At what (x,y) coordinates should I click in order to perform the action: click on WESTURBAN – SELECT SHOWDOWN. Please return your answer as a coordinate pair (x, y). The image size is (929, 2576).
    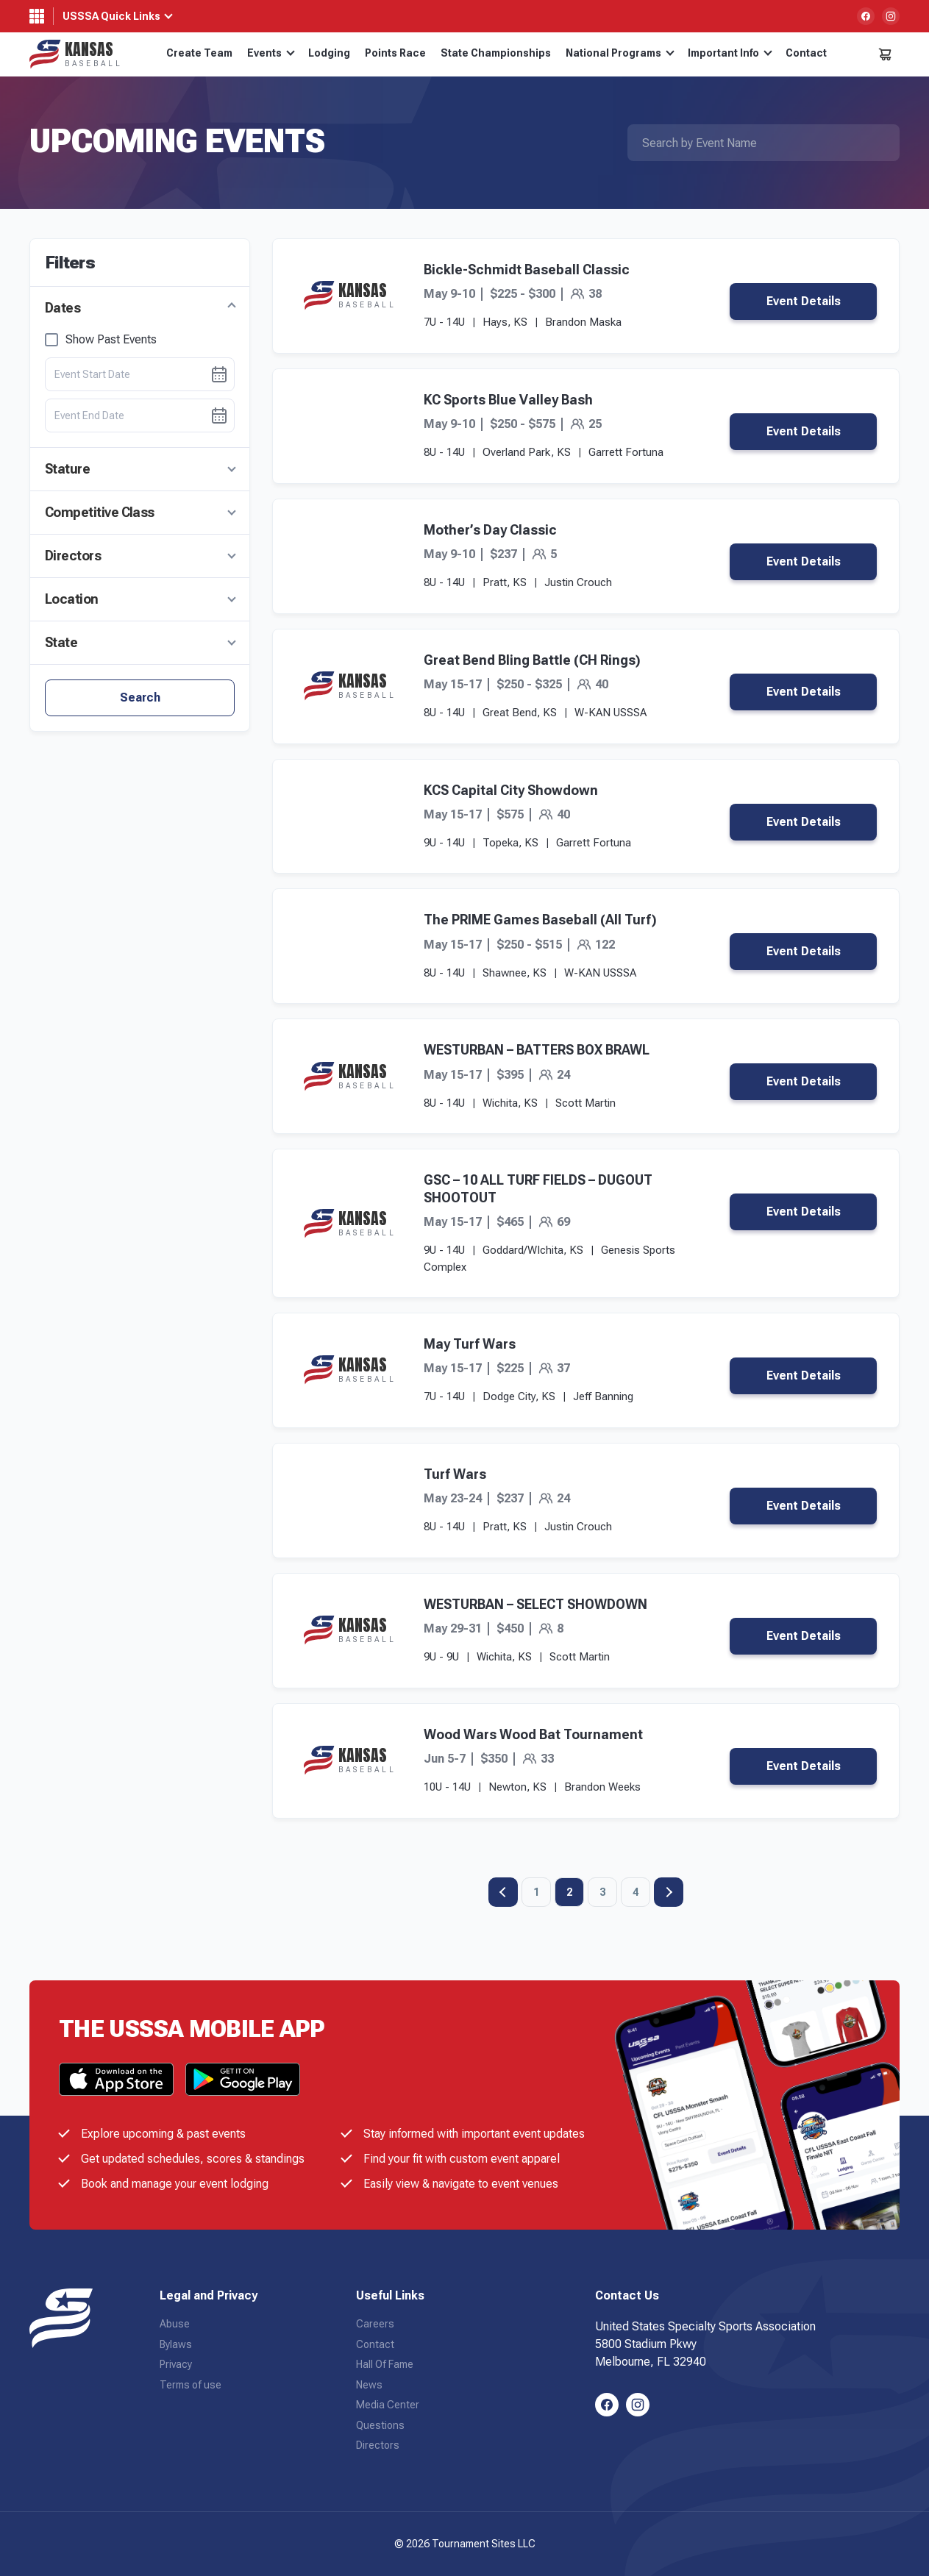
    Looking at the image, I should click on (535, 1604).